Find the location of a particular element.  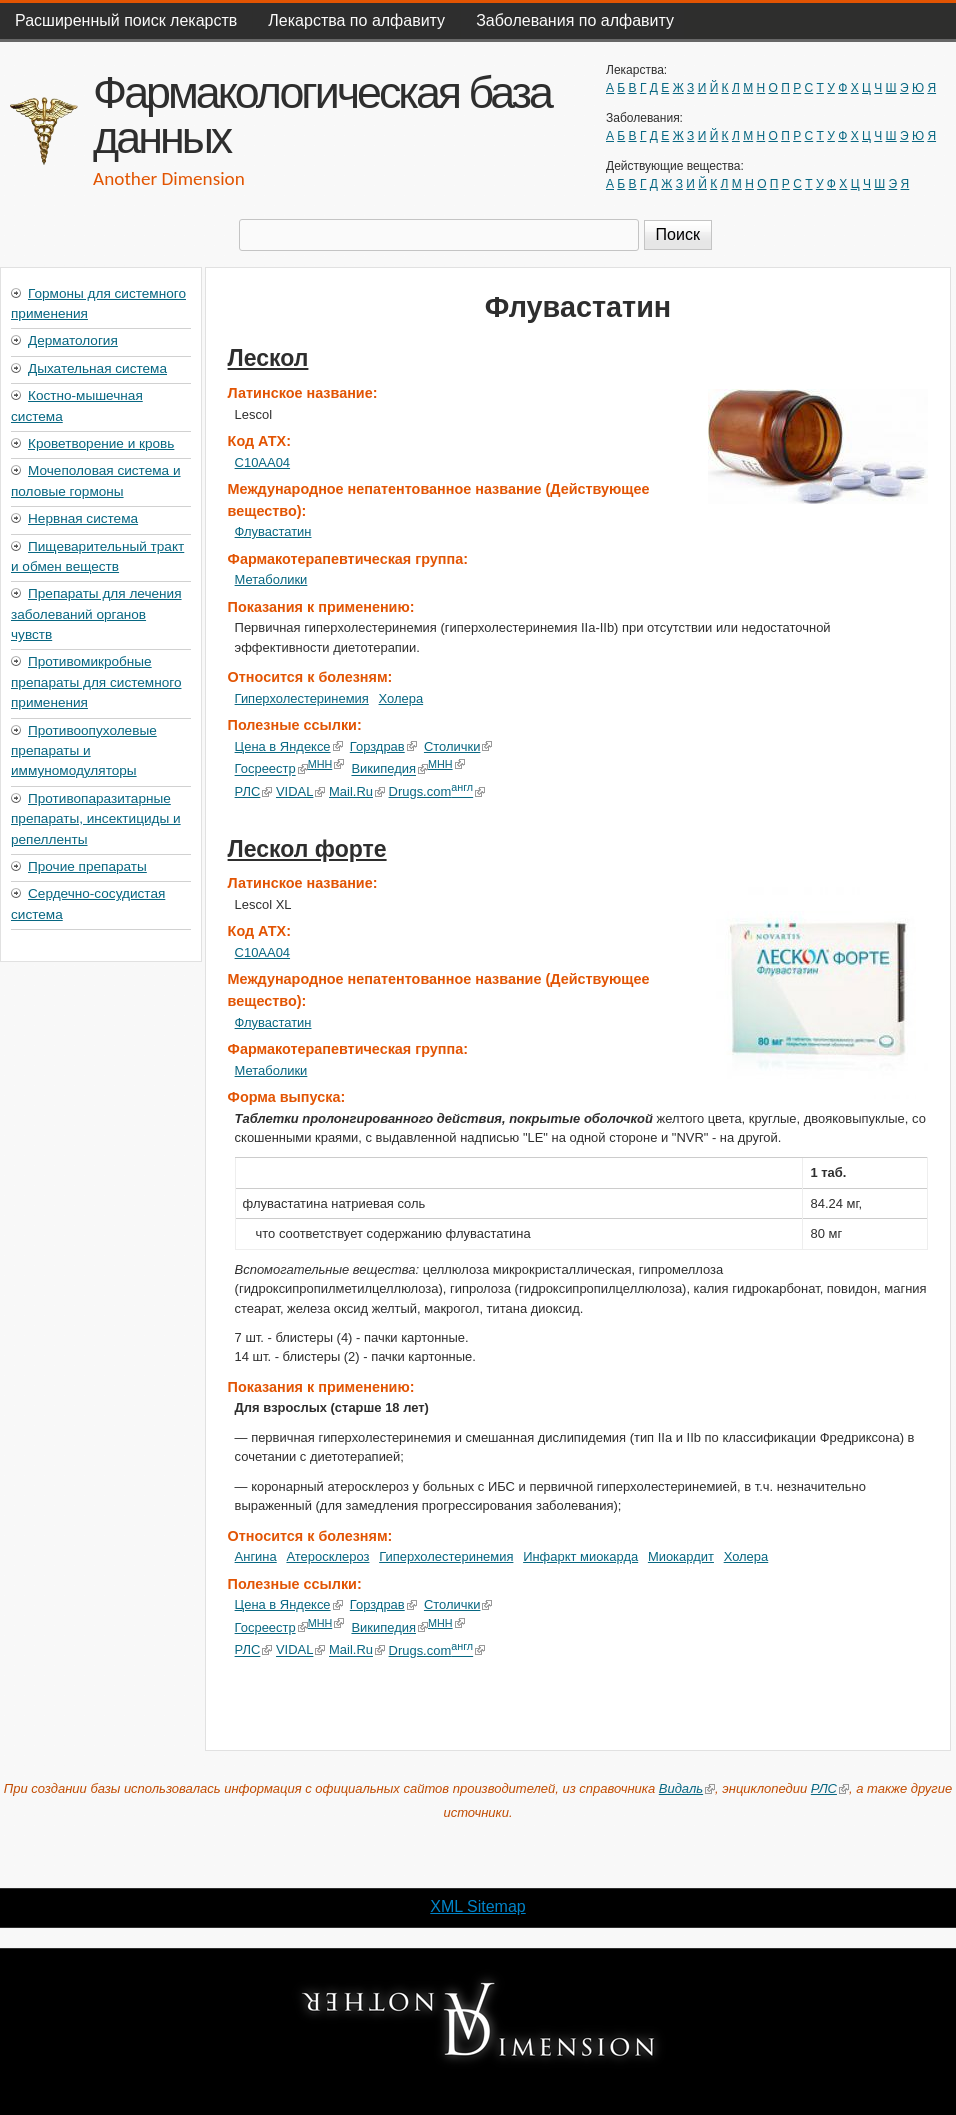

Горздрав is located at coordinates (383, 746).